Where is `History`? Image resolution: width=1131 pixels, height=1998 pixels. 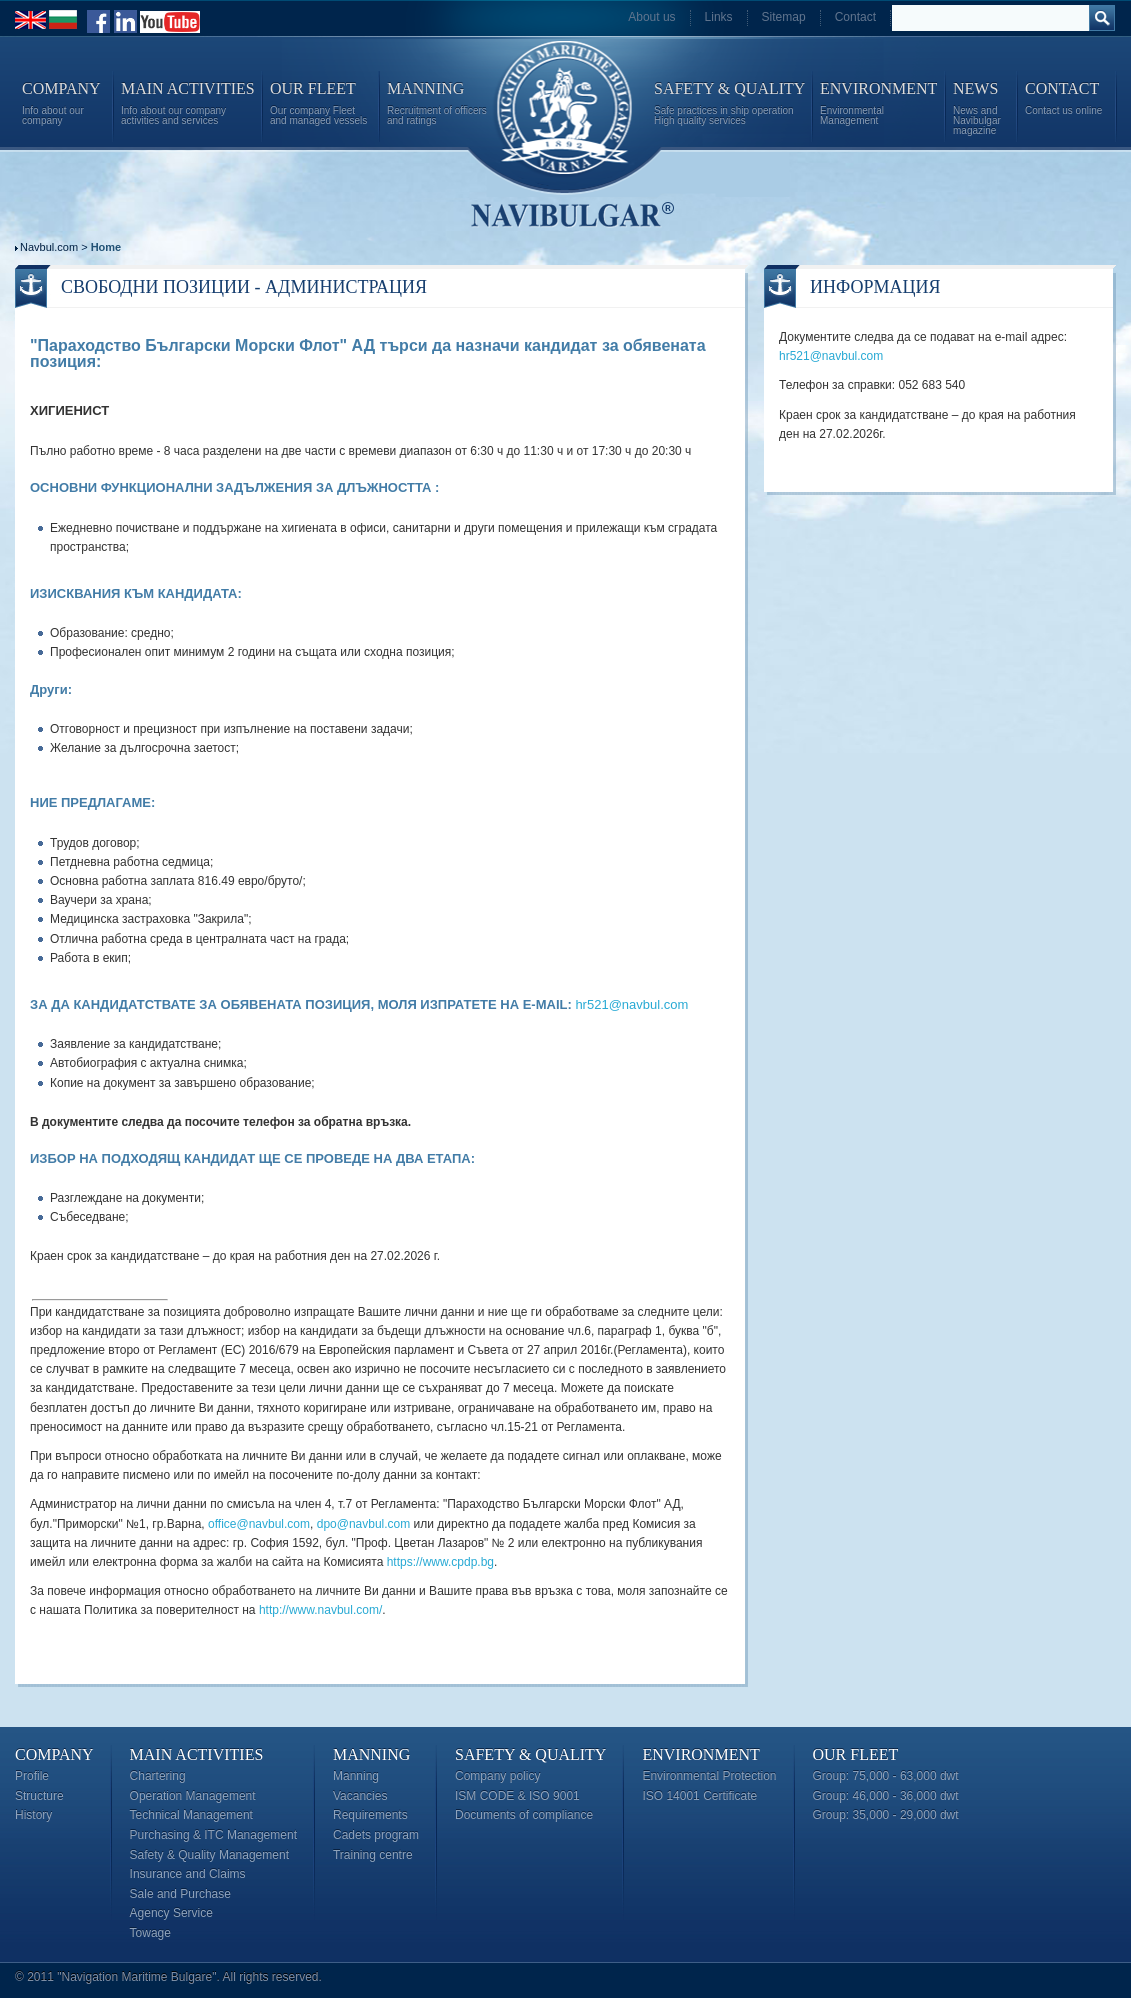
History is located at coordinates (33, 1815).